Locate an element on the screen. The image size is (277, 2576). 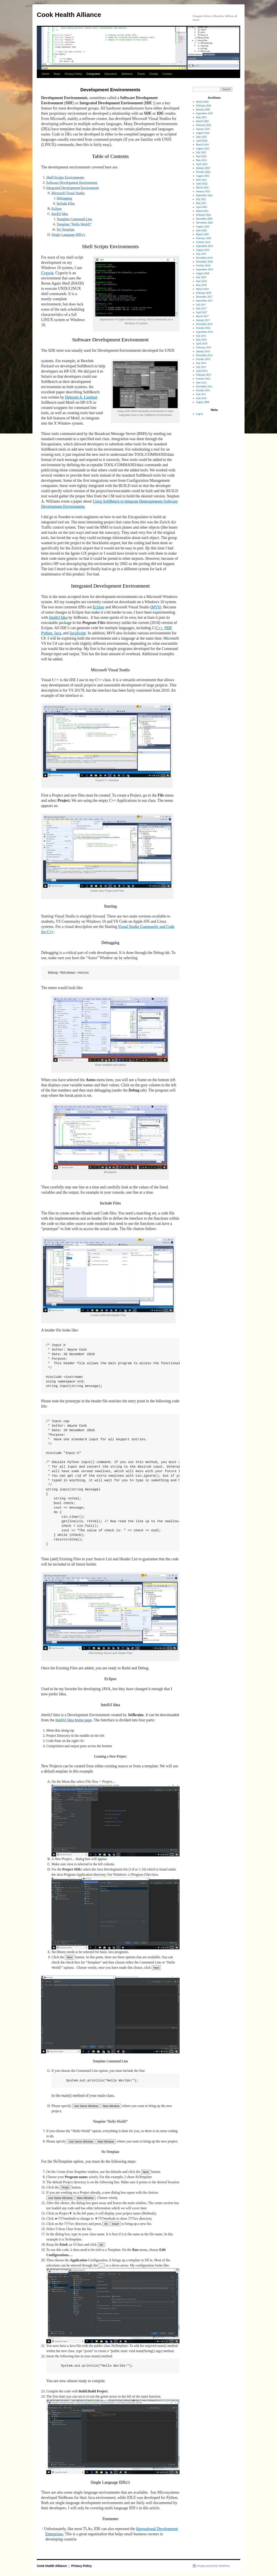
Charity is located at coordinates (153, 73).